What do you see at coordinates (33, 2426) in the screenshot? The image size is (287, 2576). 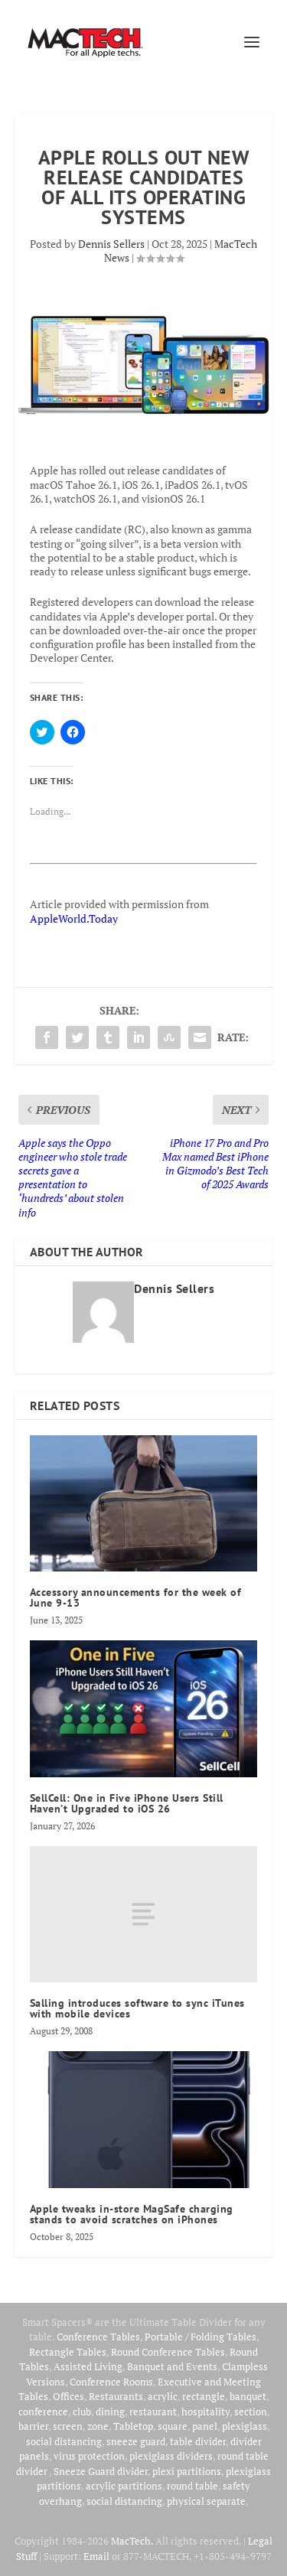 I see `barrier` at bounding box center [33, 2426].